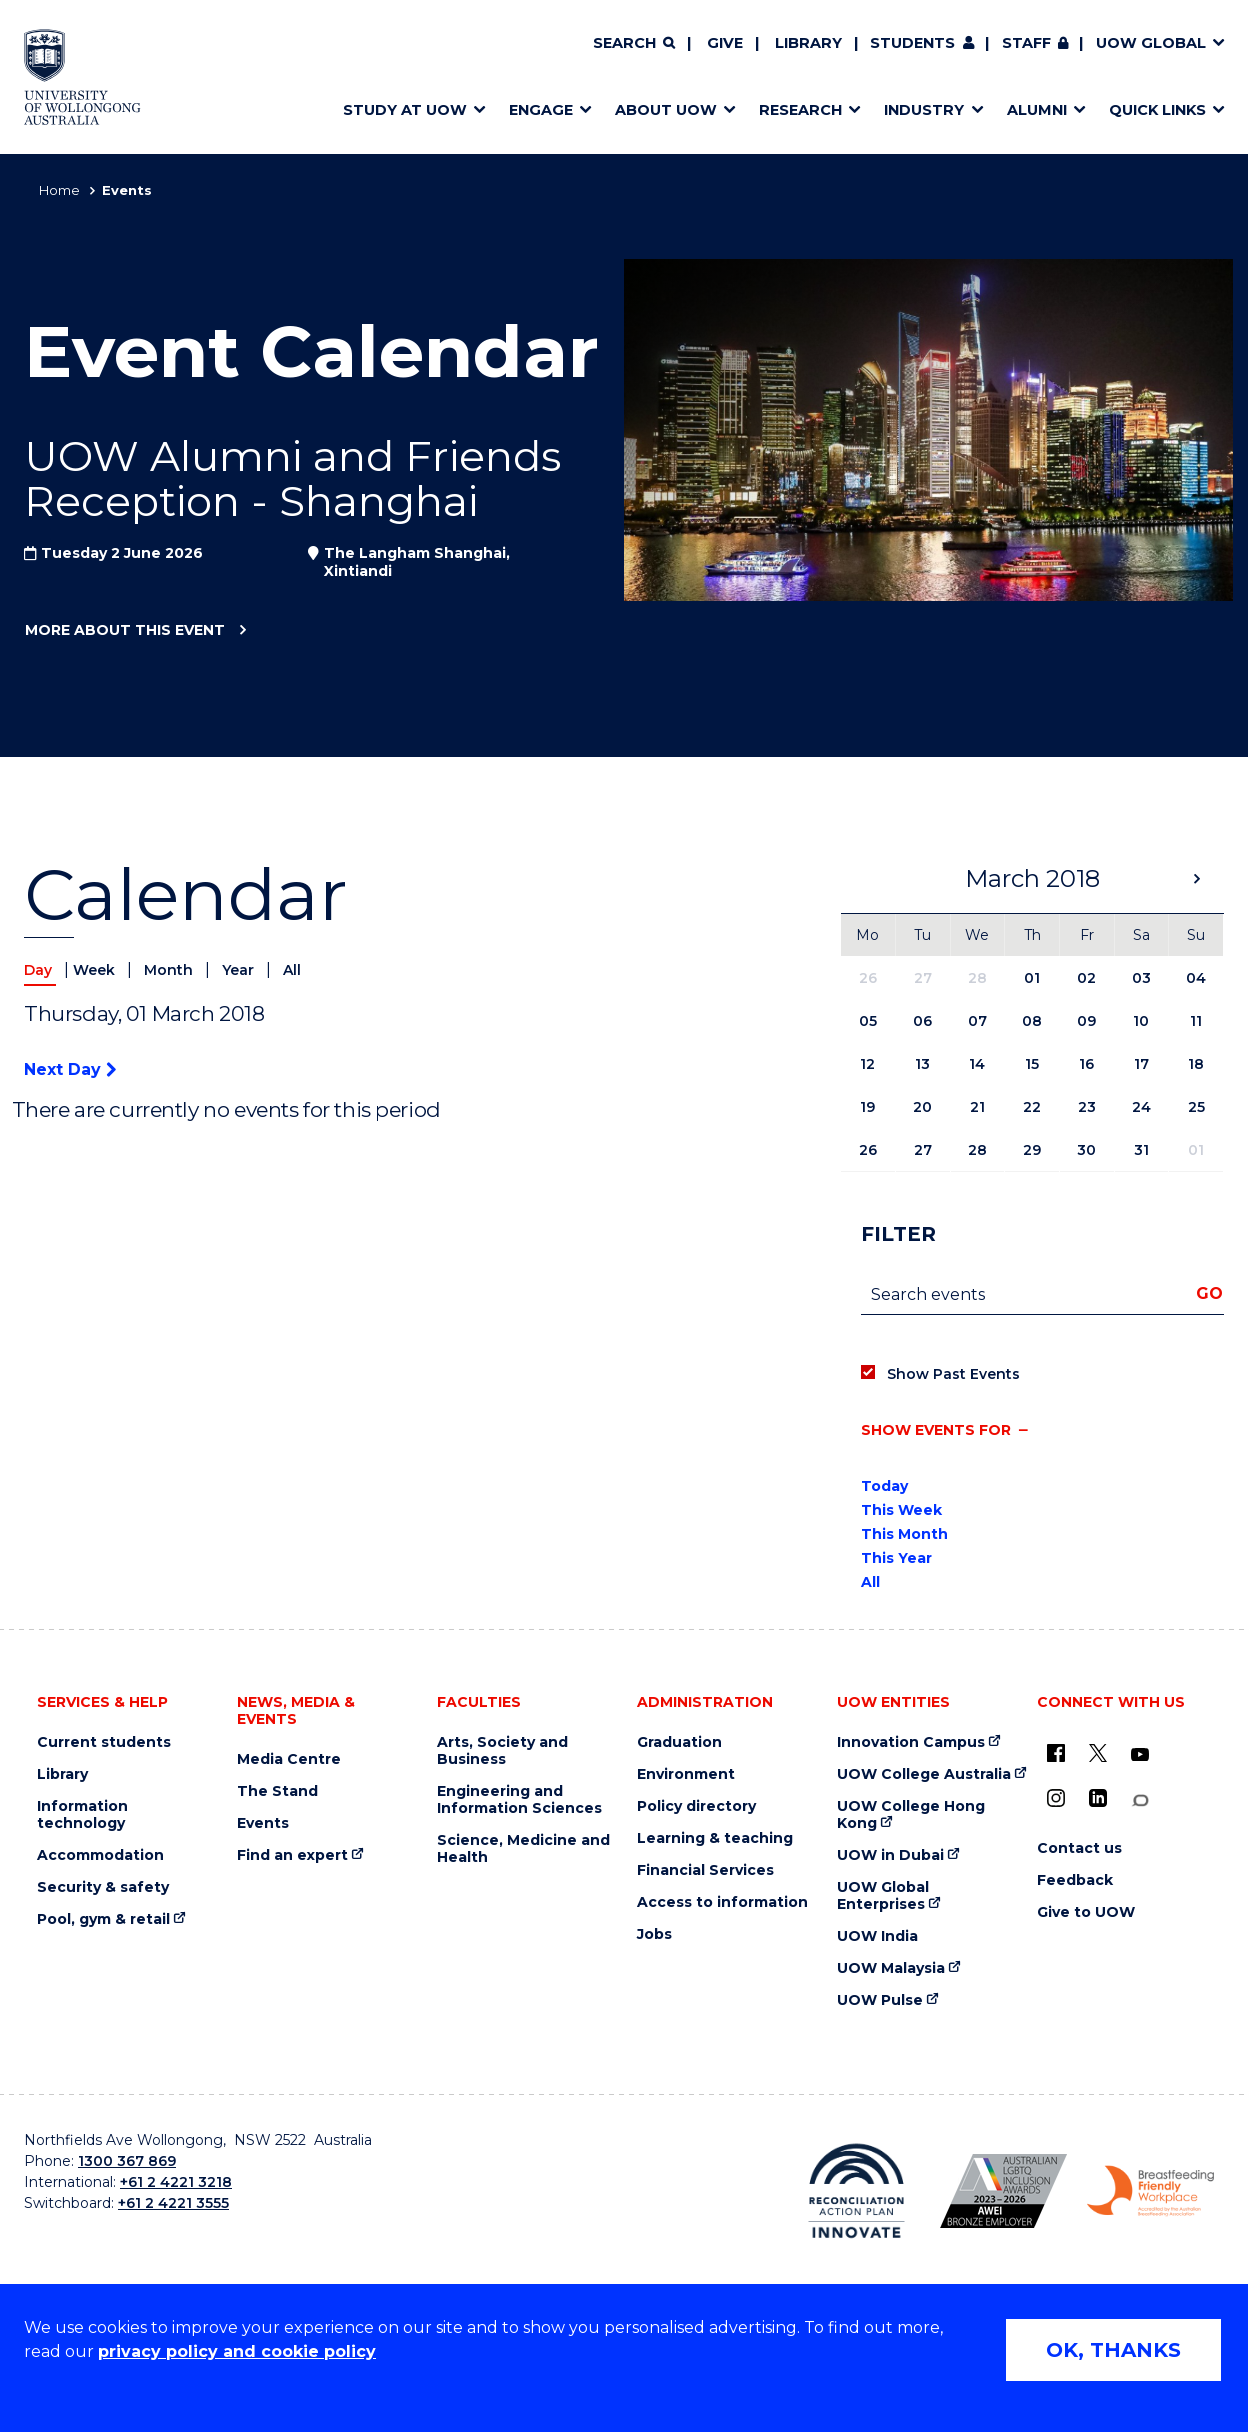  What do you see at coordinates (277, 1791) in the screenshot?
I see `The Stand` at bounding box center [277, 1791].